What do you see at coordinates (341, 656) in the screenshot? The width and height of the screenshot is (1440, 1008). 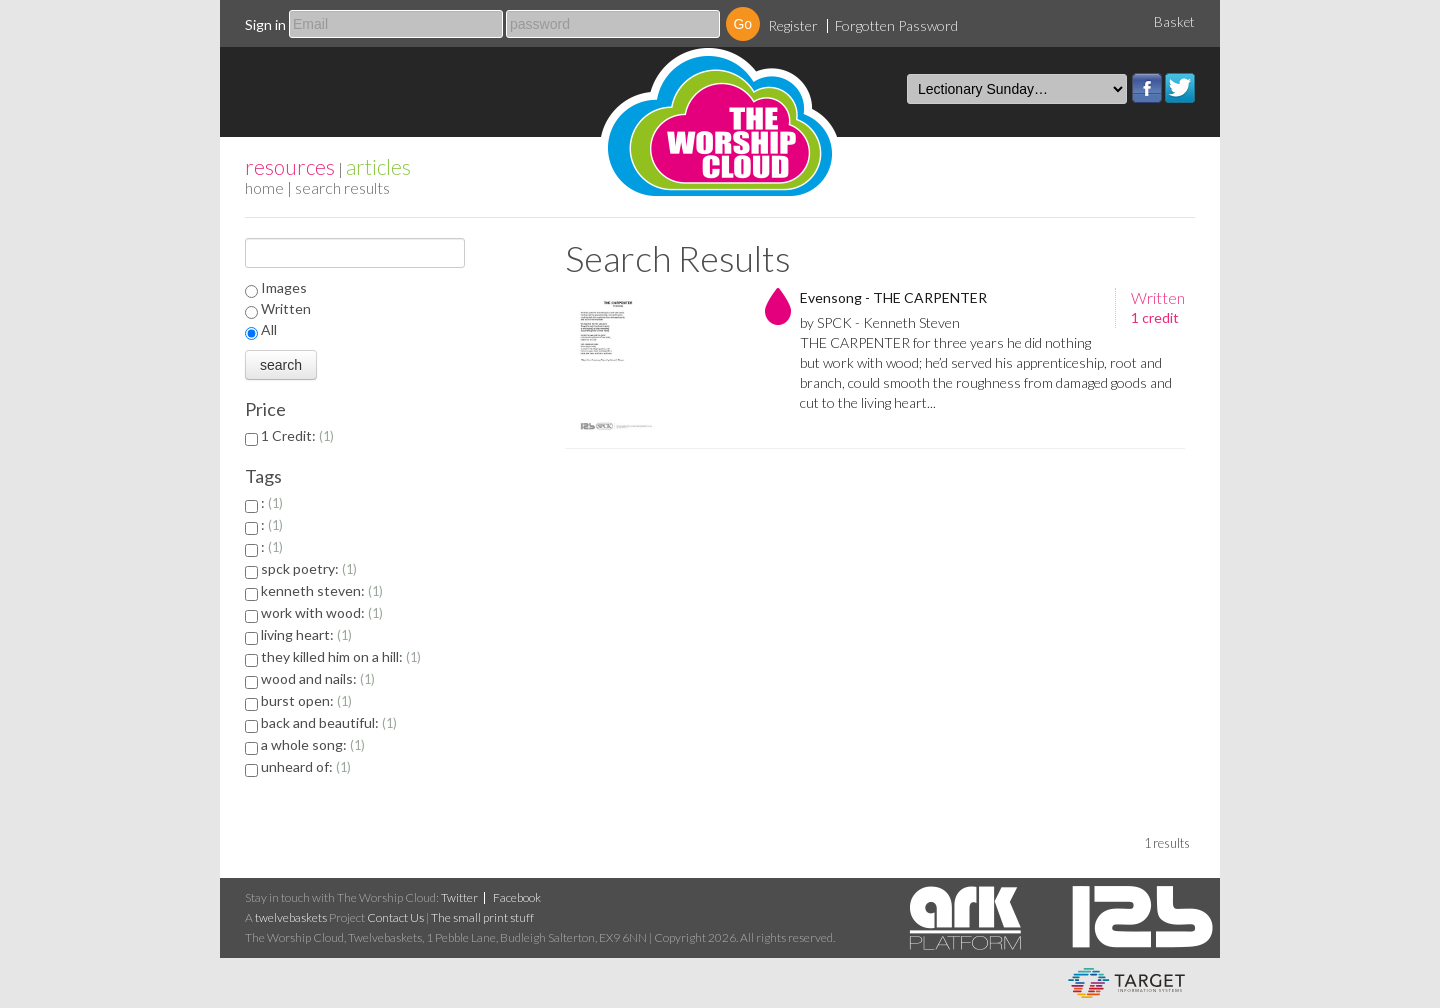 I see `they killed him on a hill:` at bounding box center [341, 656].